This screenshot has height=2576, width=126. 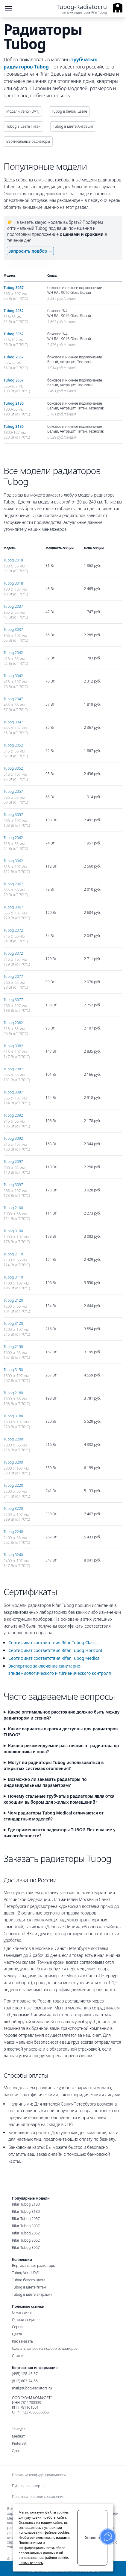 I want to click on (812) 603-74-55 [Санкт-Петербургский номер], so click(x=25, y=2380).